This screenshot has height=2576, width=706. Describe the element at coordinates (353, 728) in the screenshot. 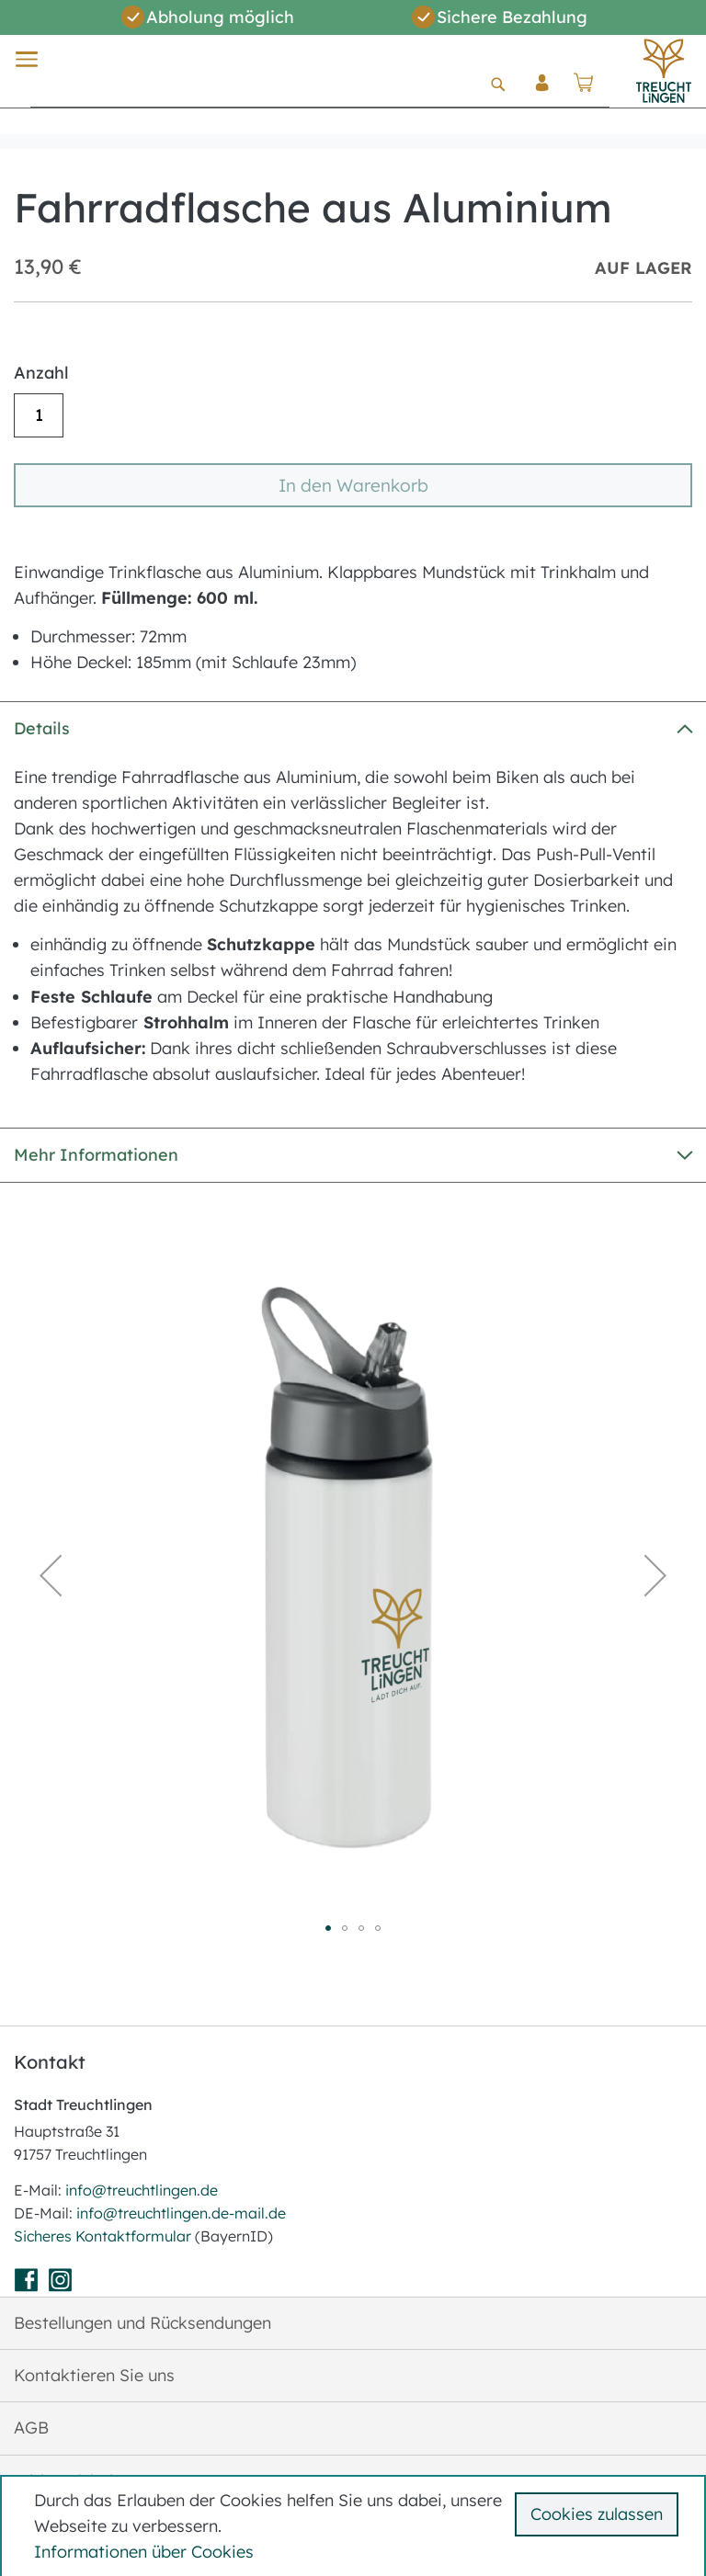

I see `[tab]` at that location.